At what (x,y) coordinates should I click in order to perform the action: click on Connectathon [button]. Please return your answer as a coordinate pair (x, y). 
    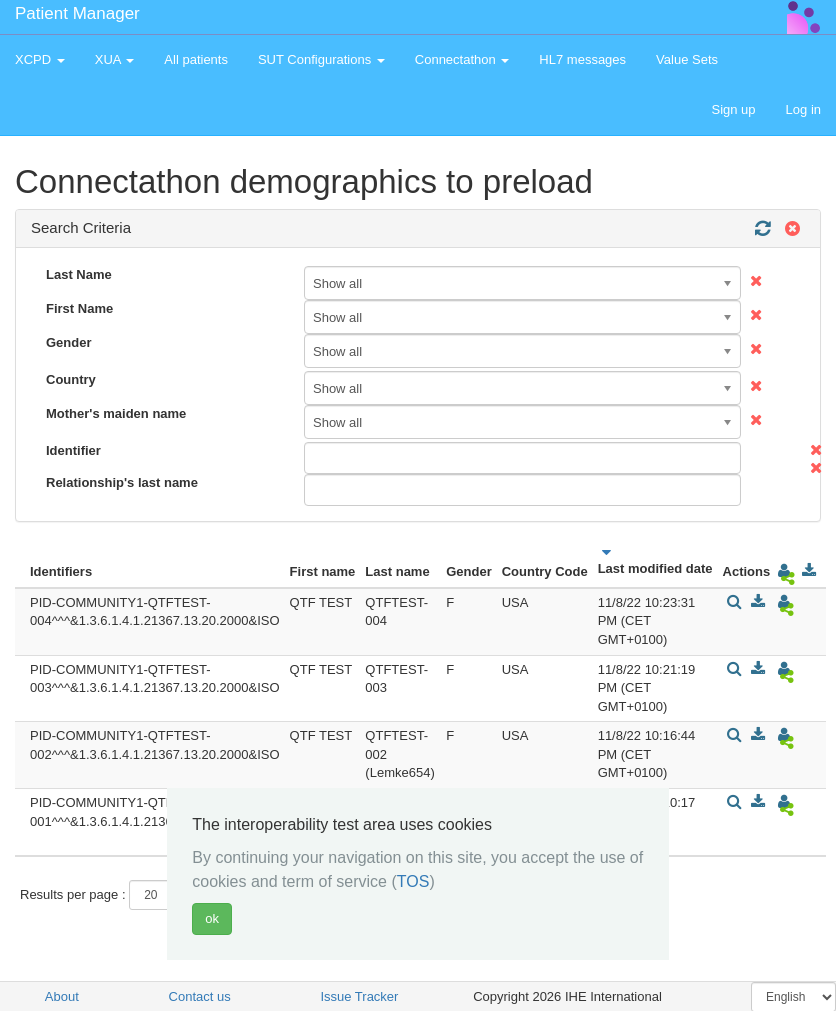
    Looking at the image, I should click on (462, 59).